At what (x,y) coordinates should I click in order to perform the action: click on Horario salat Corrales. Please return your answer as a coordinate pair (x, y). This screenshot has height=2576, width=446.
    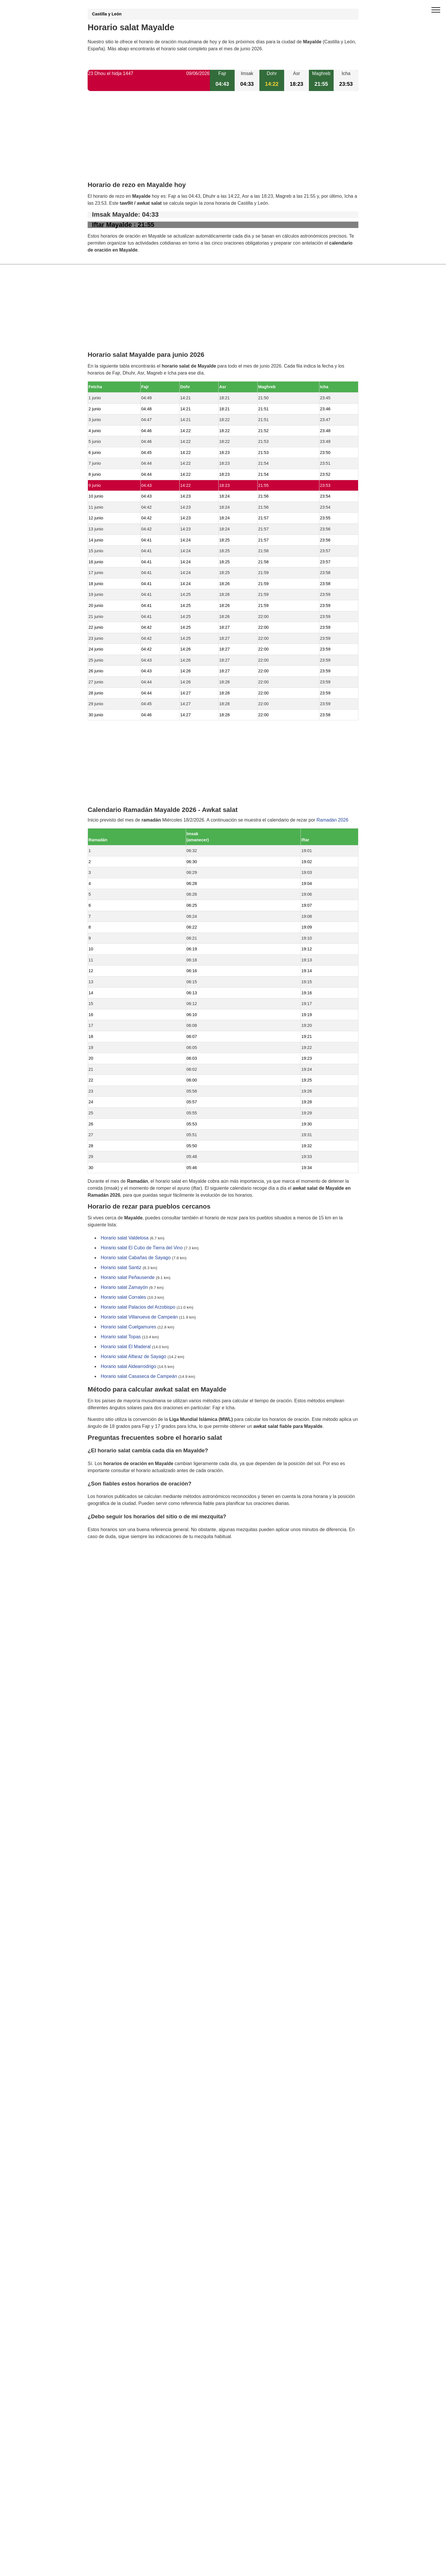
    Looking at the image, I should click on (123, 1297).